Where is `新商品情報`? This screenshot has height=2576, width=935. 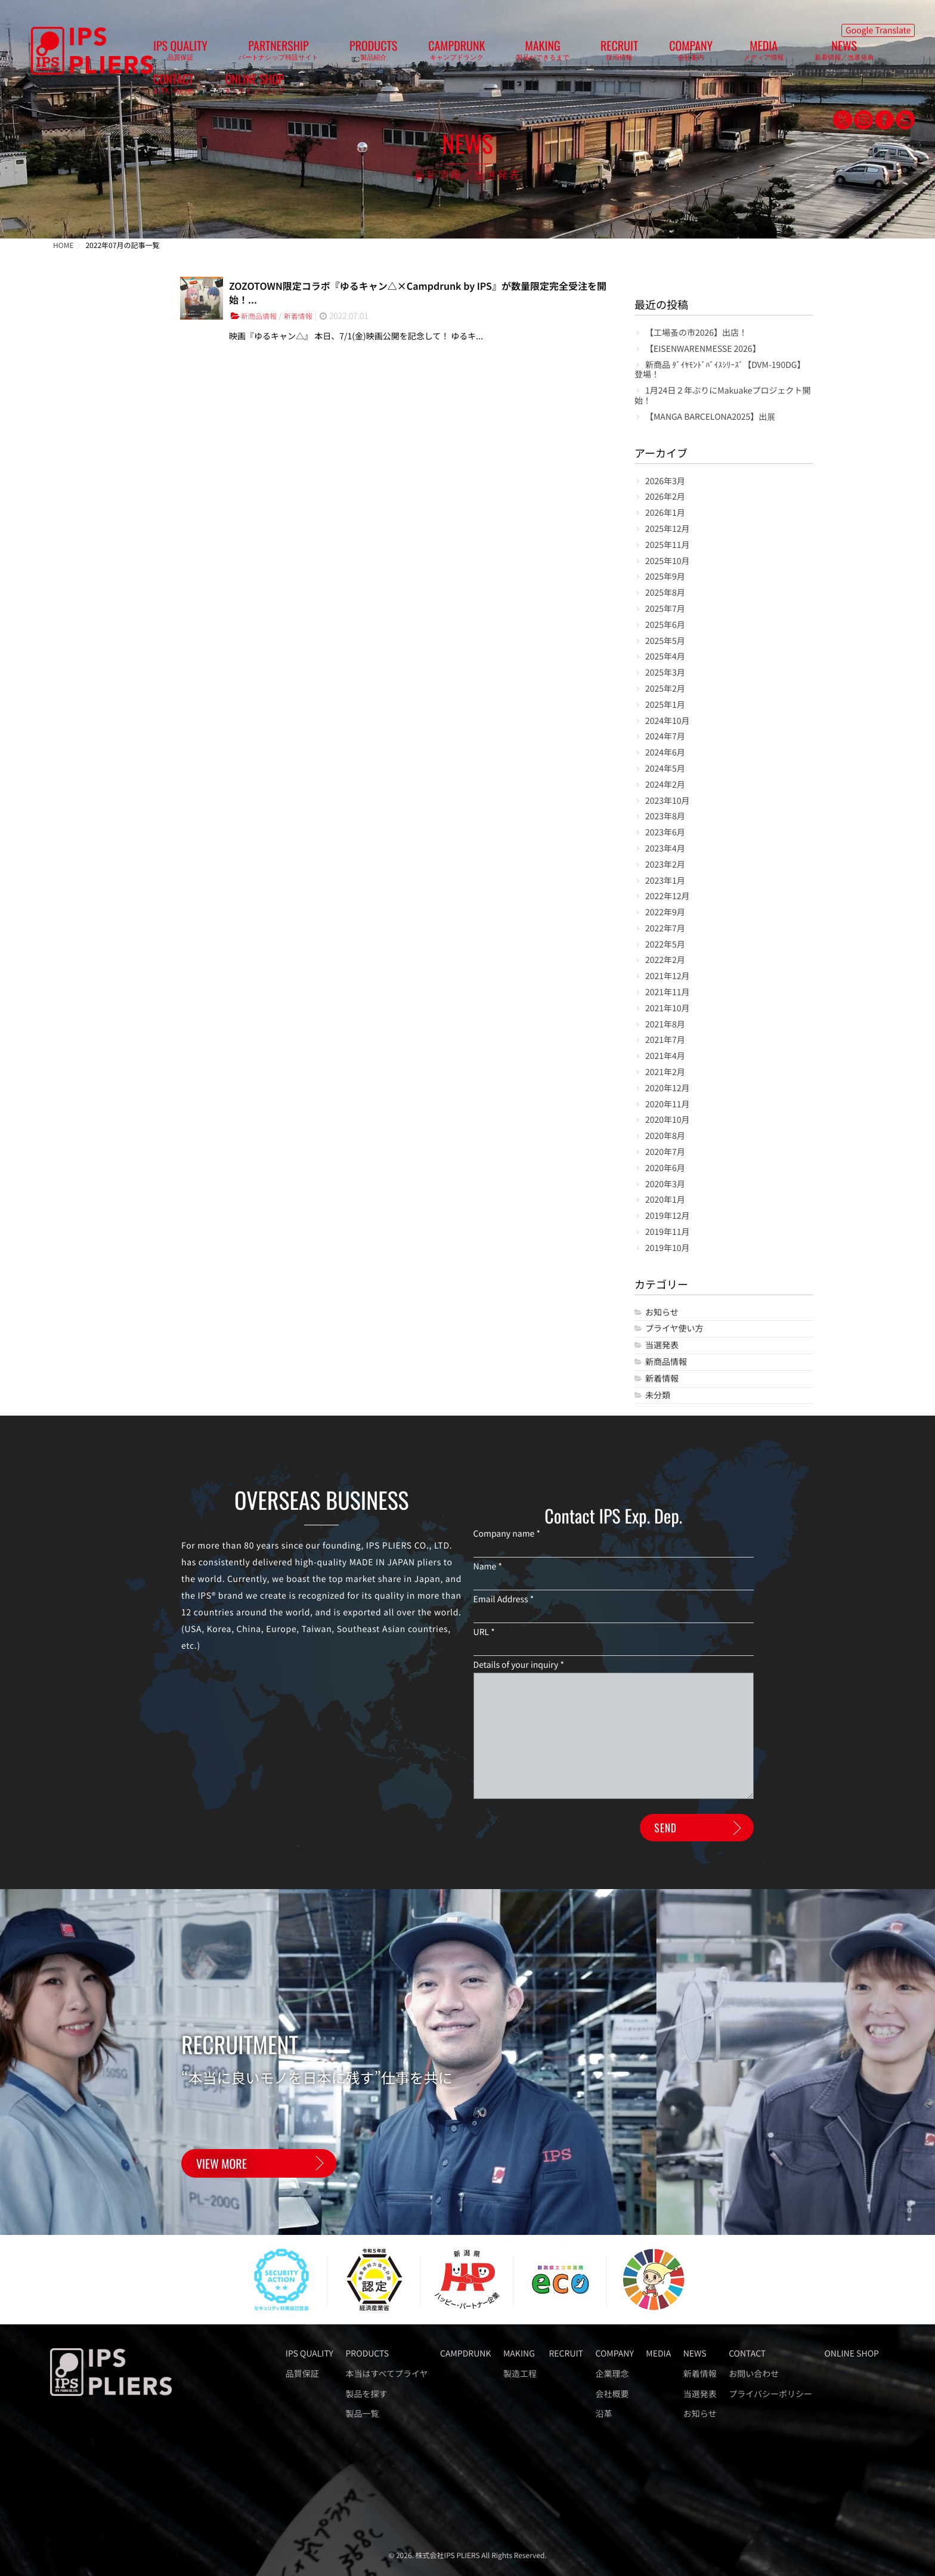 新商品情報 is located at coordinates (262, 317).